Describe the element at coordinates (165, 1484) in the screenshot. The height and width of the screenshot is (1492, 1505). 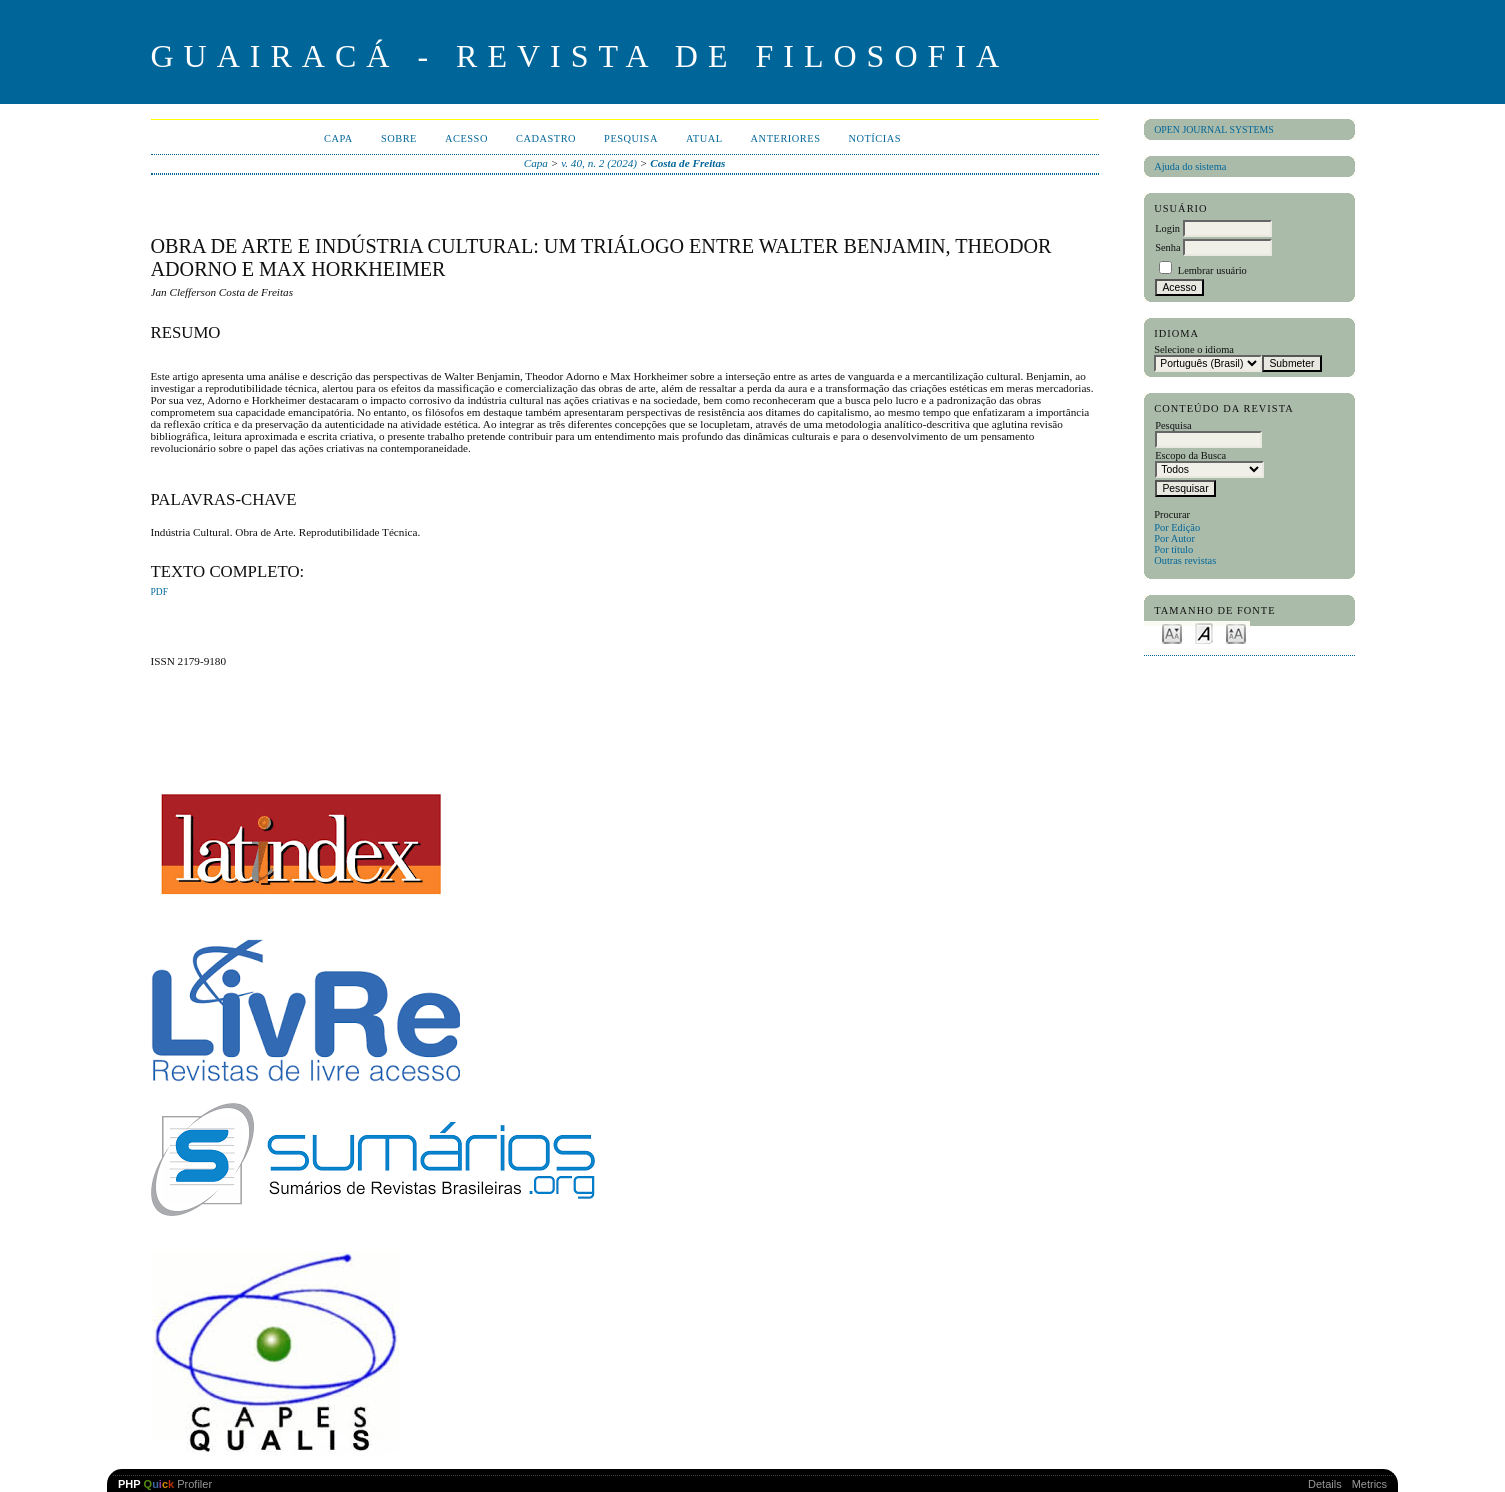
I see `Profiler` at that location.